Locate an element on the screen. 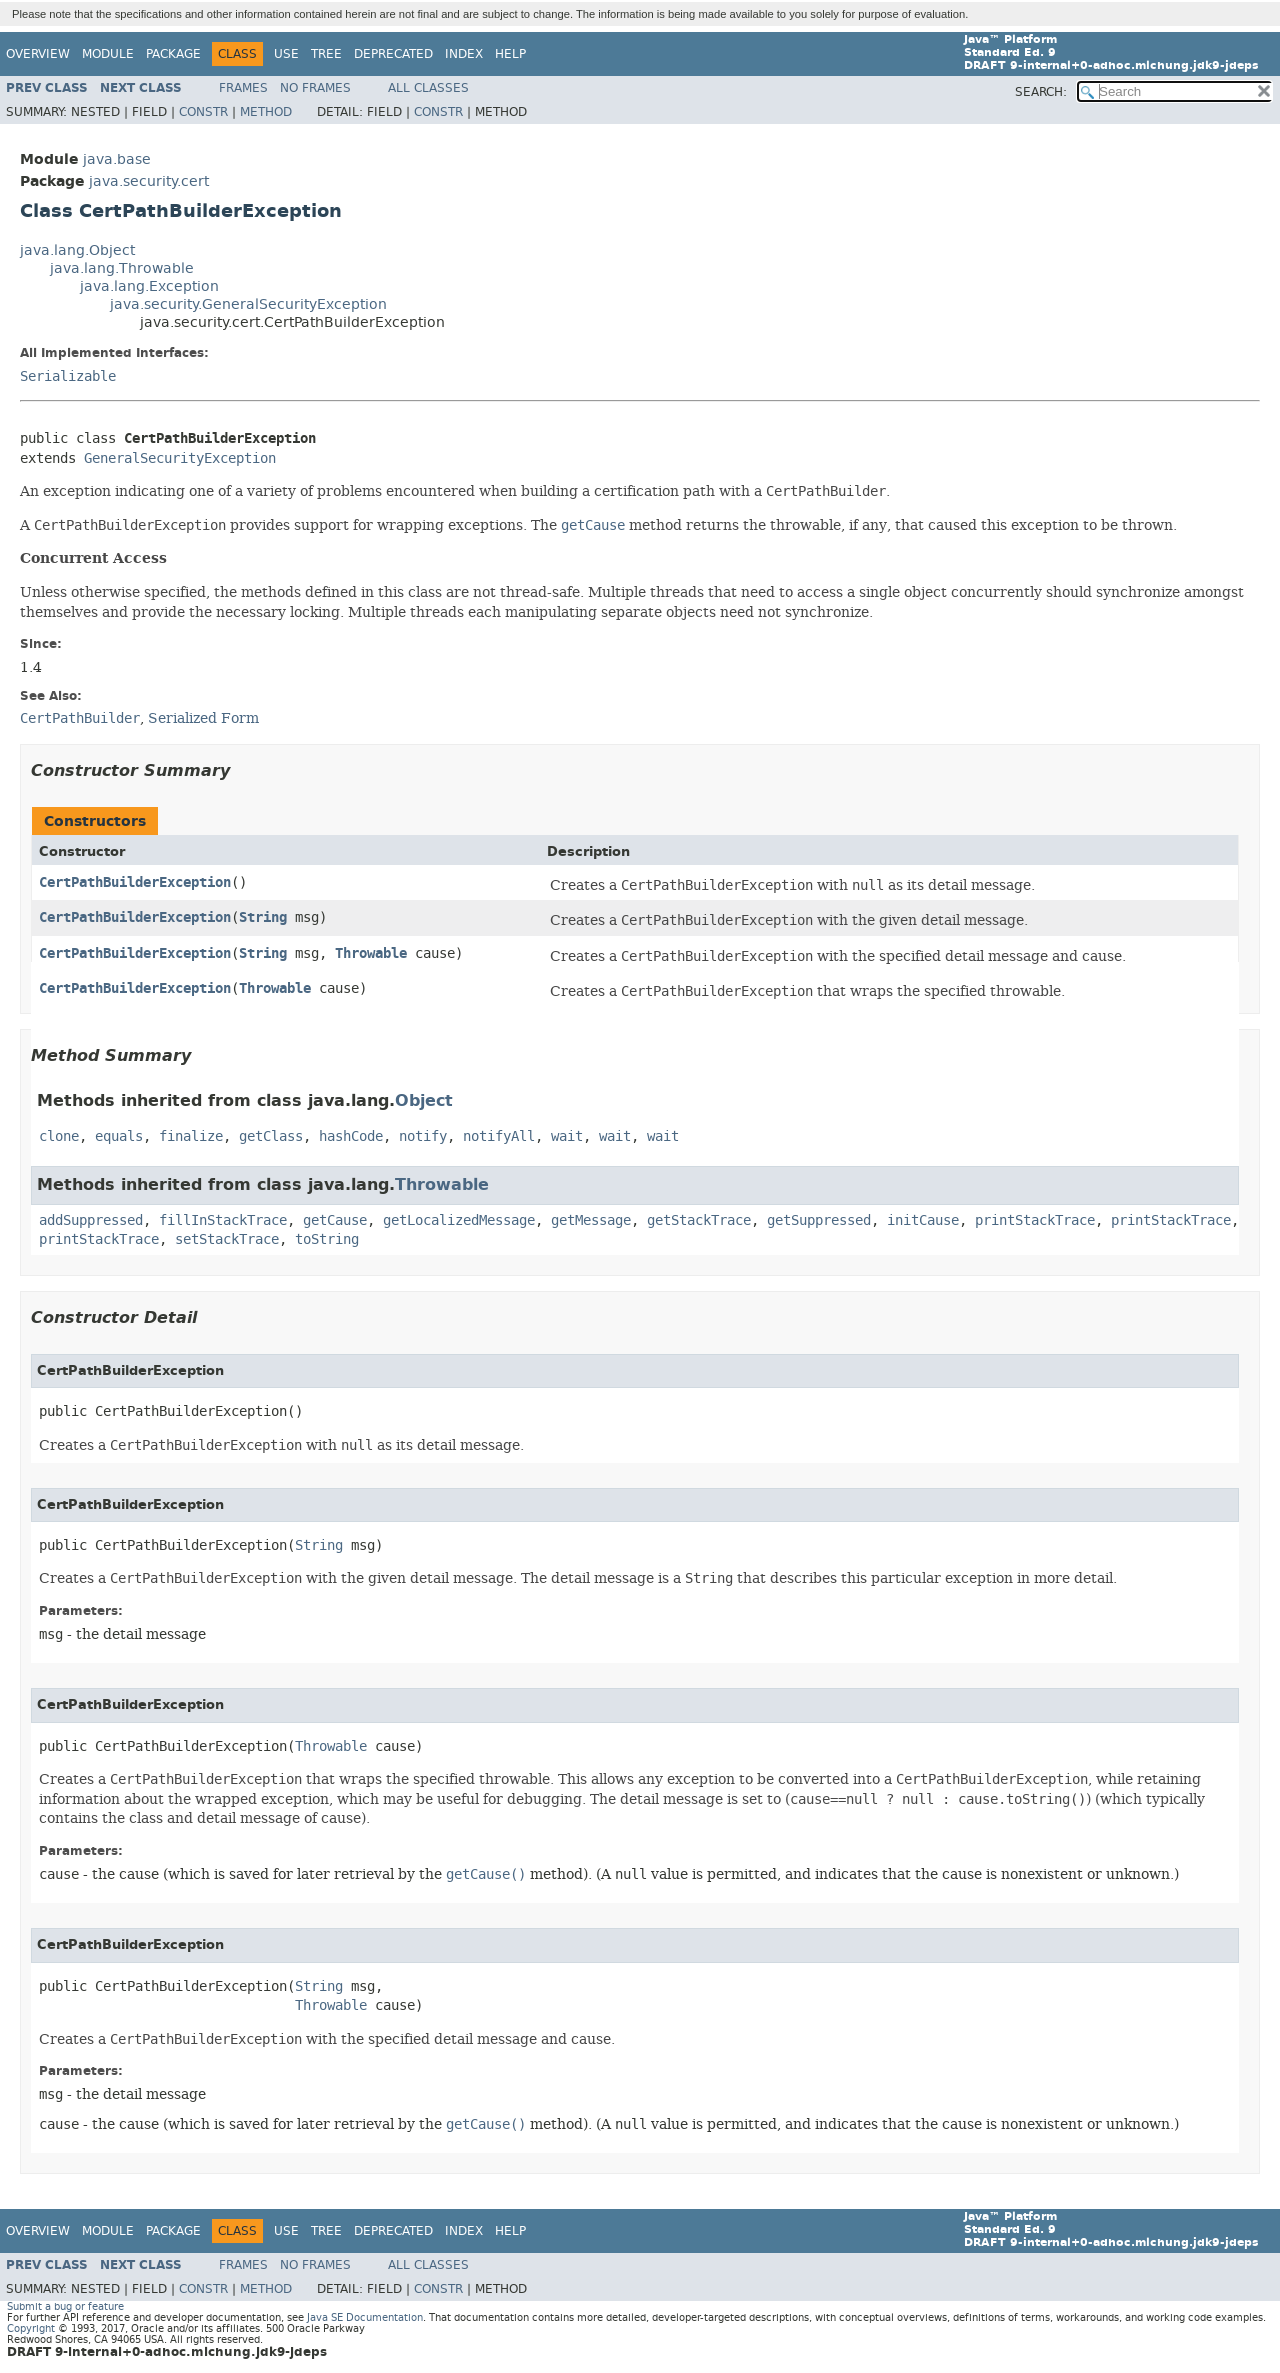 Image resolution: width=1280 pixels, height=2373 pixels. Java SE Documentation is located at coordinates (365, 2317).